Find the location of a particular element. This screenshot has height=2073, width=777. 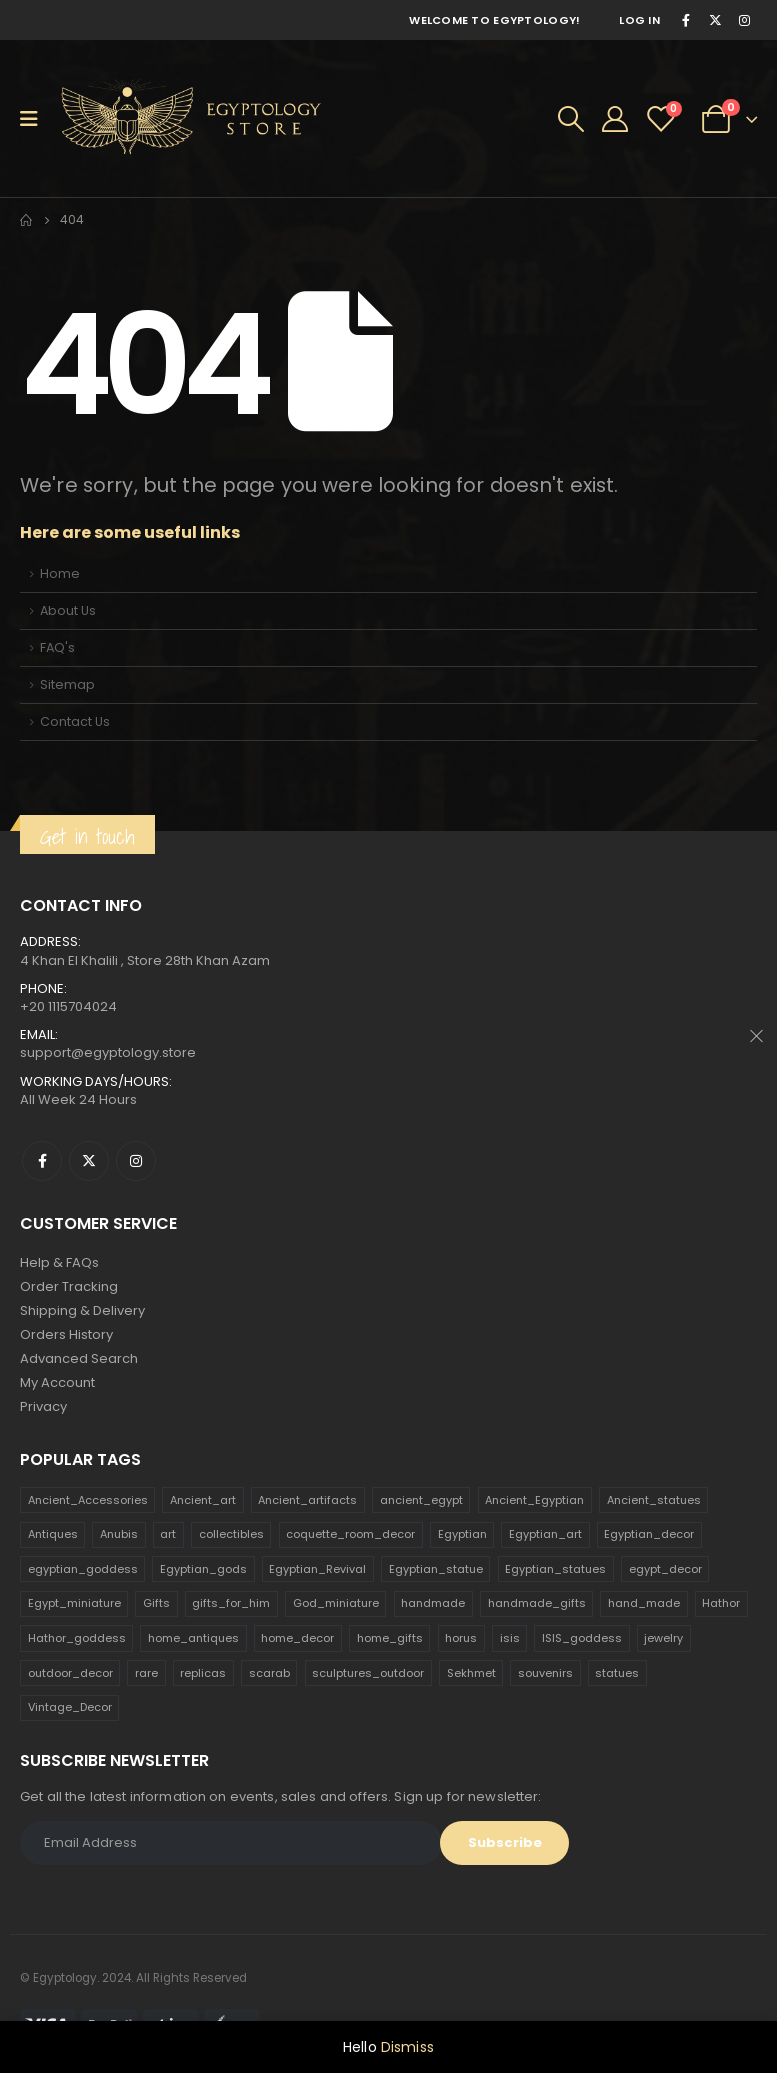

[Search Toggle] is located at coordinates (571, 119).